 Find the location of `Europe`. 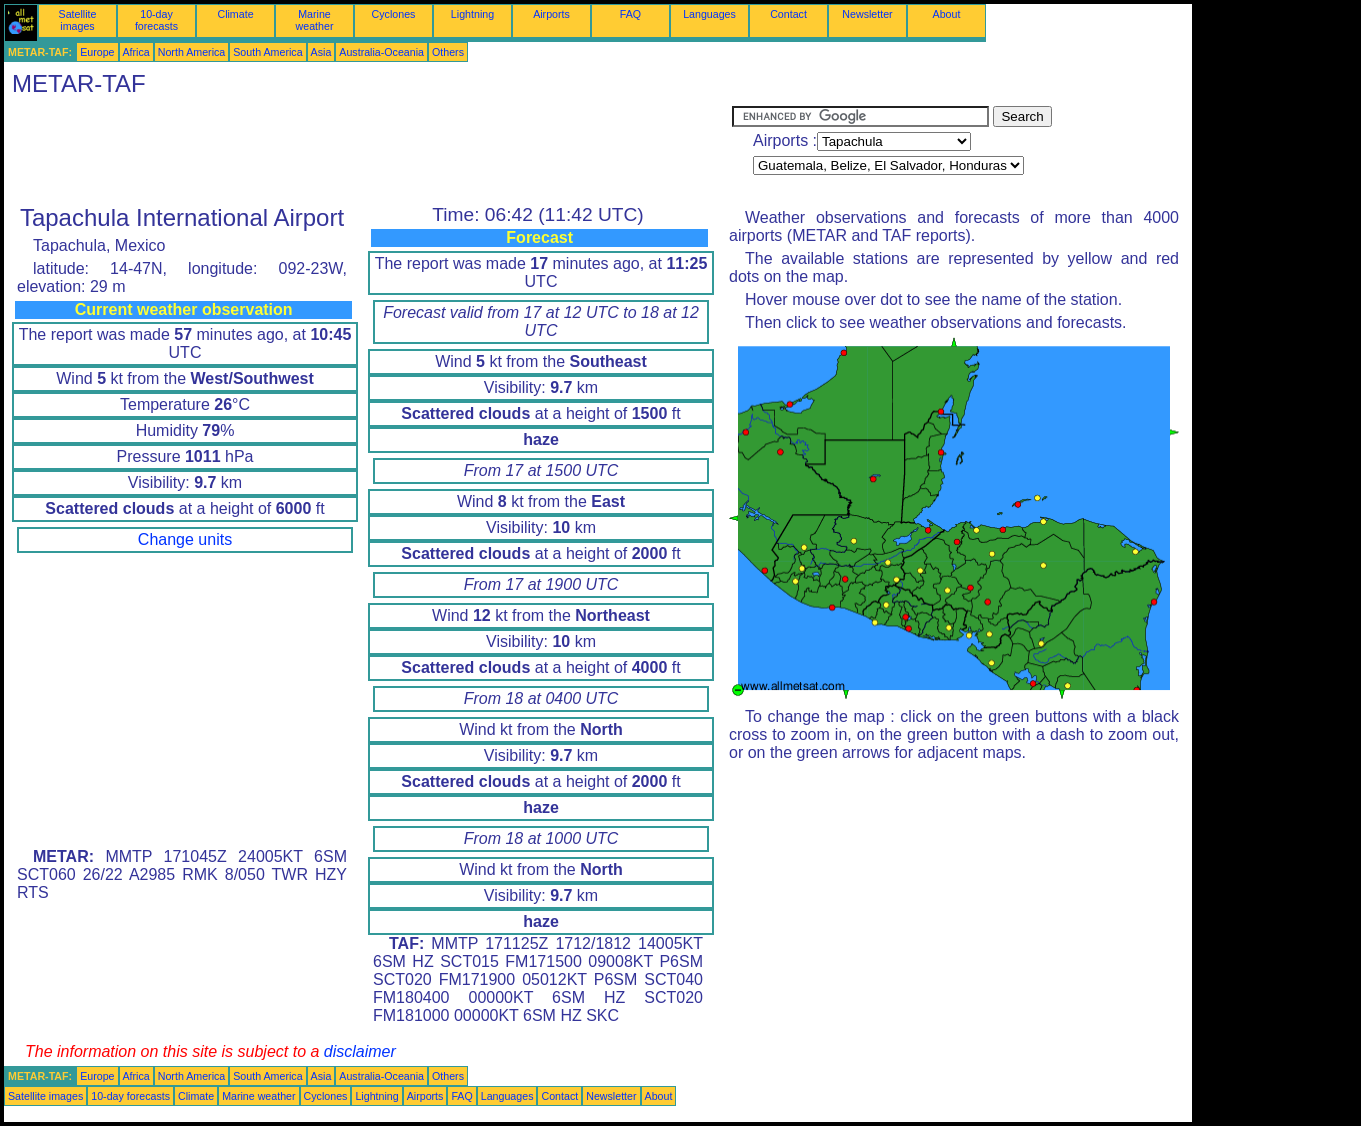

Europe is located at coordinates (97, 52).